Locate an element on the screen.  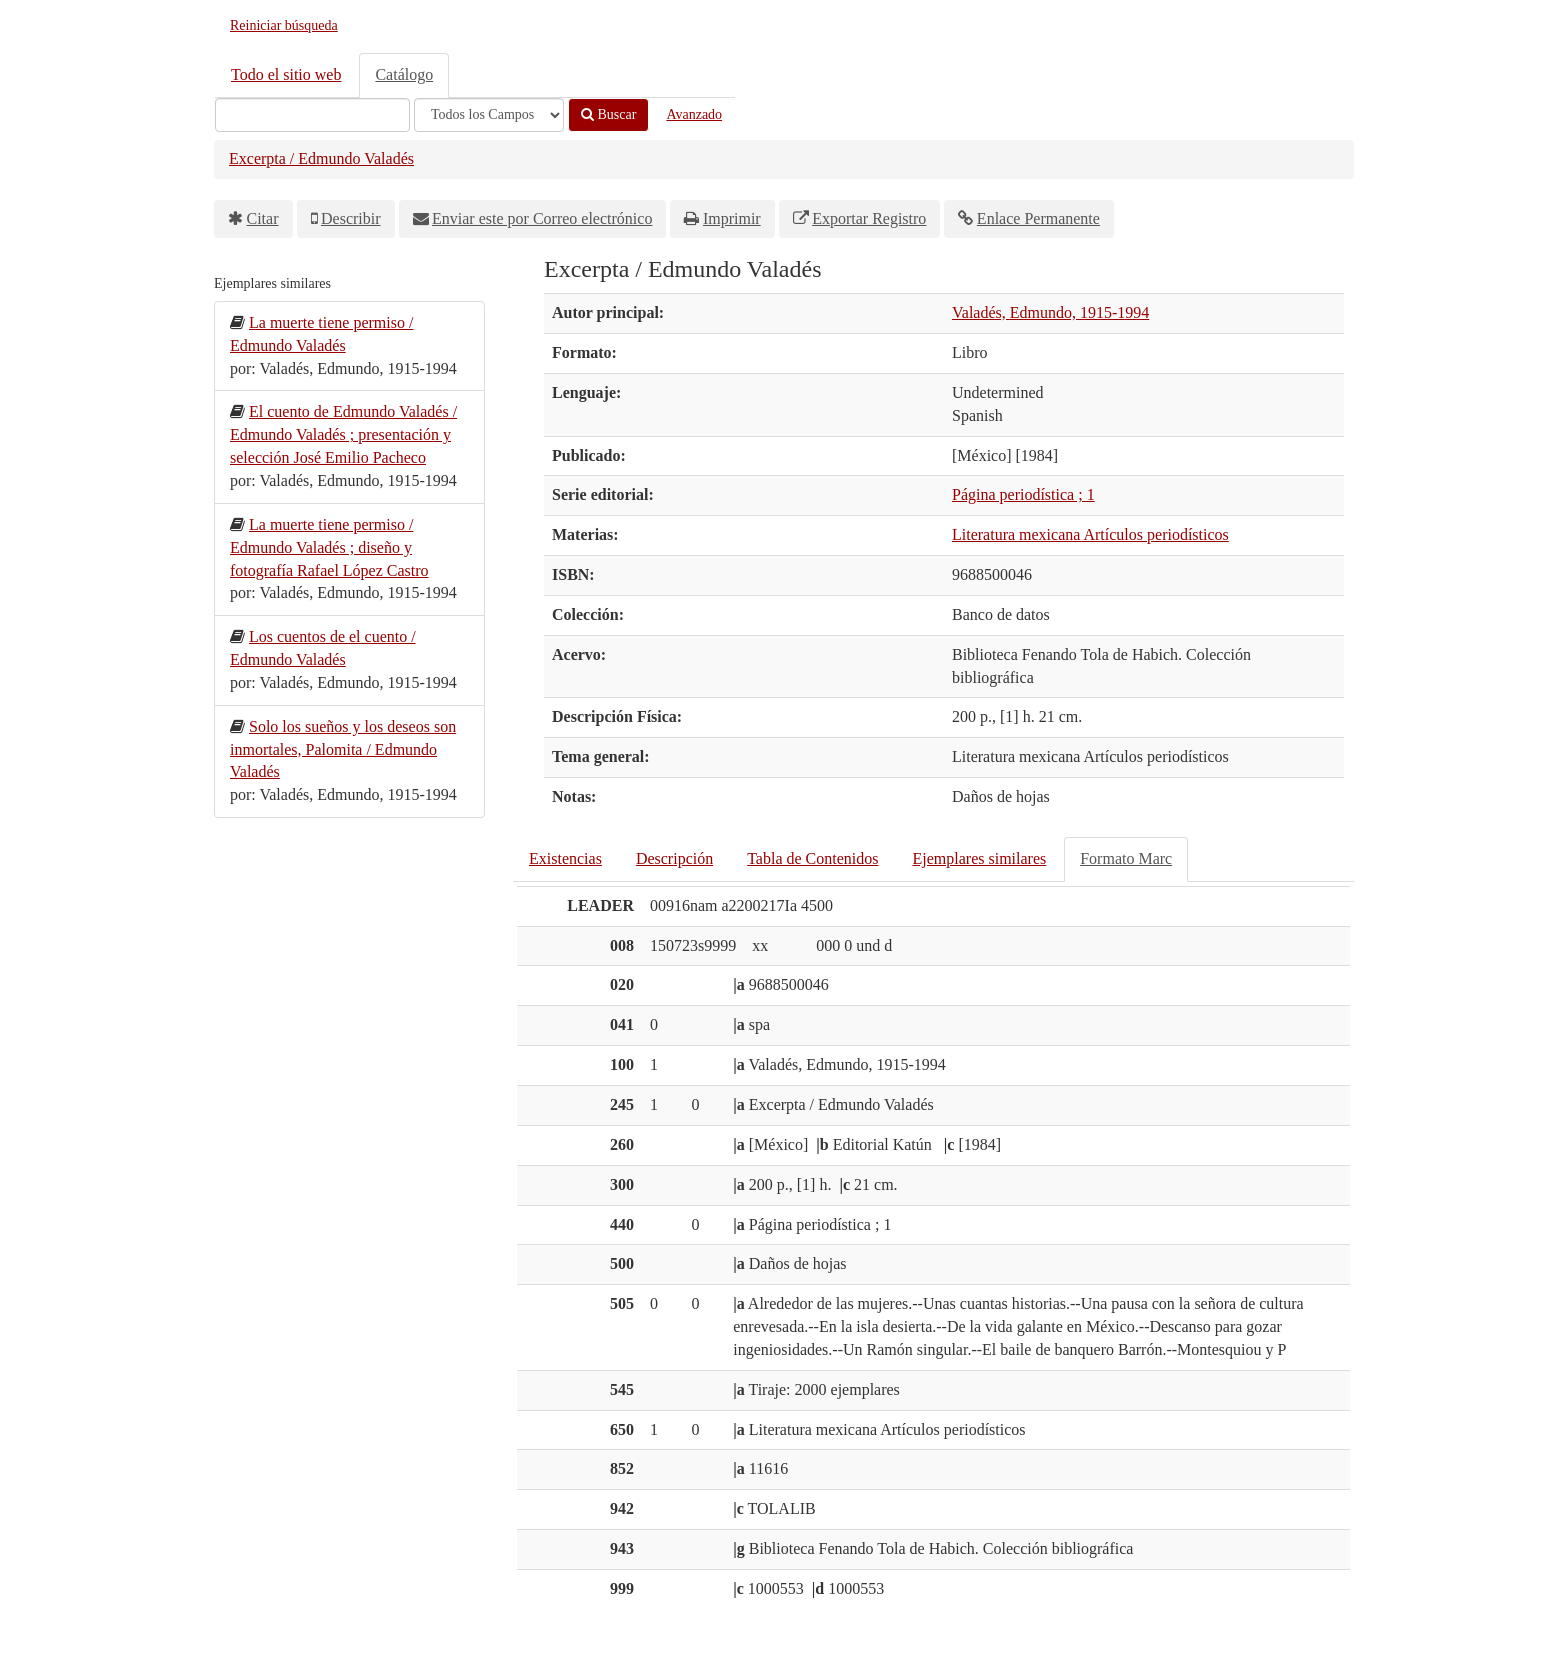
Reiniciar búsqueda is located at coordinates (284, 25).